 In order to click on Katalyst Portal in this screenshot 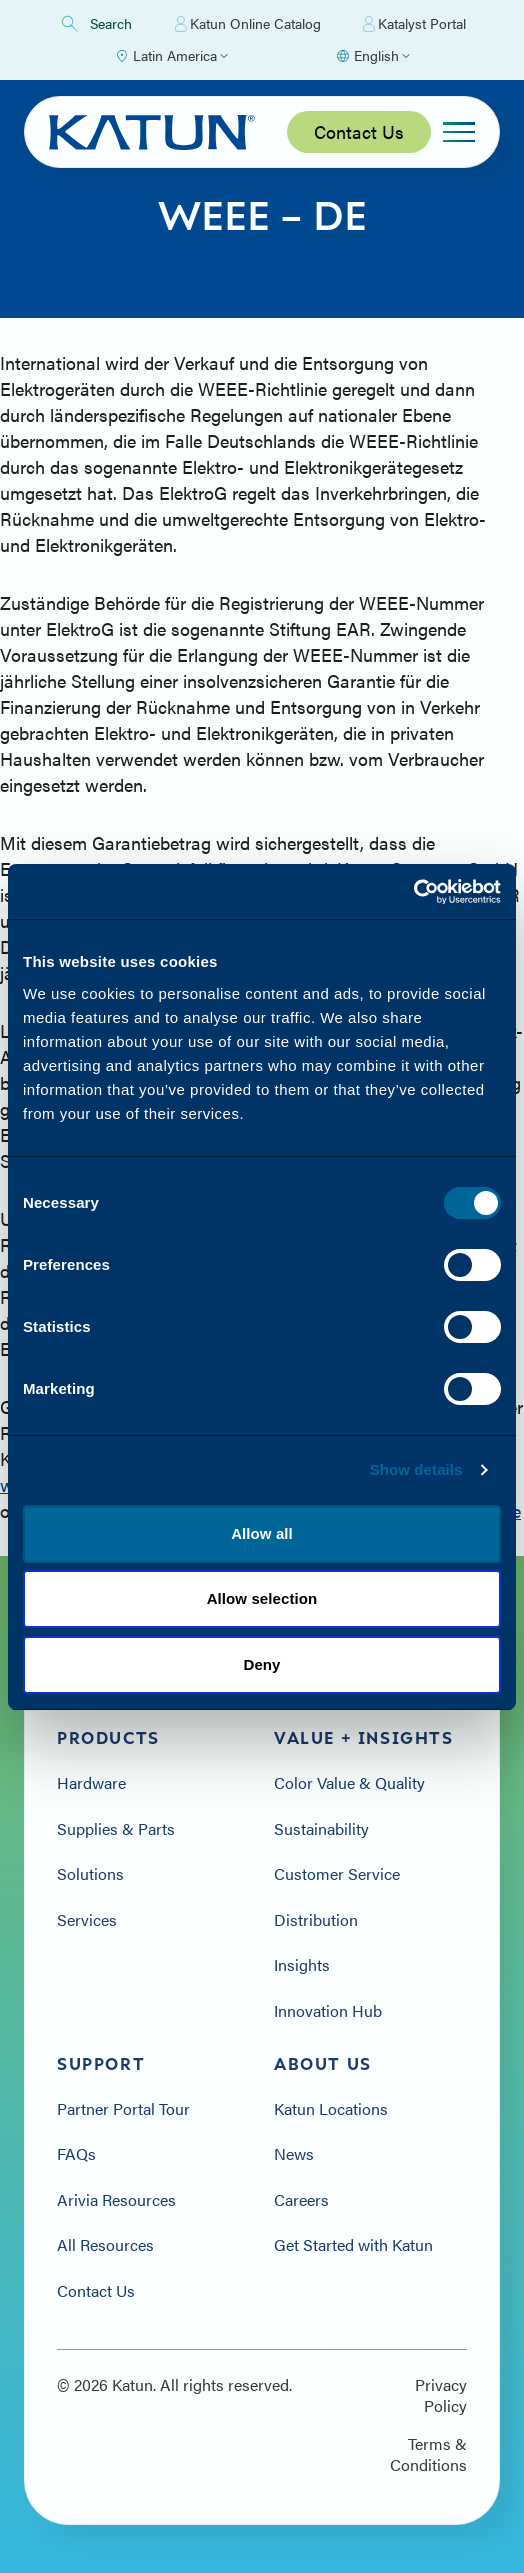, I will do `click(414, 24)`.